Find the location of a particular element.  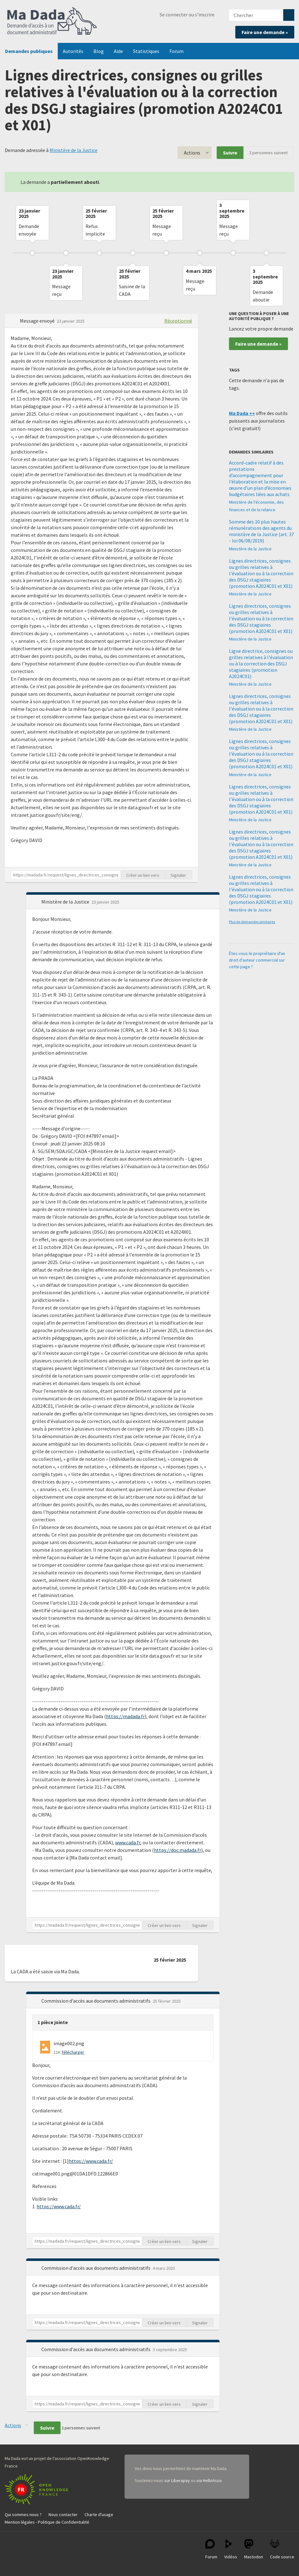

Code source is located at coordinates (282, 2549).